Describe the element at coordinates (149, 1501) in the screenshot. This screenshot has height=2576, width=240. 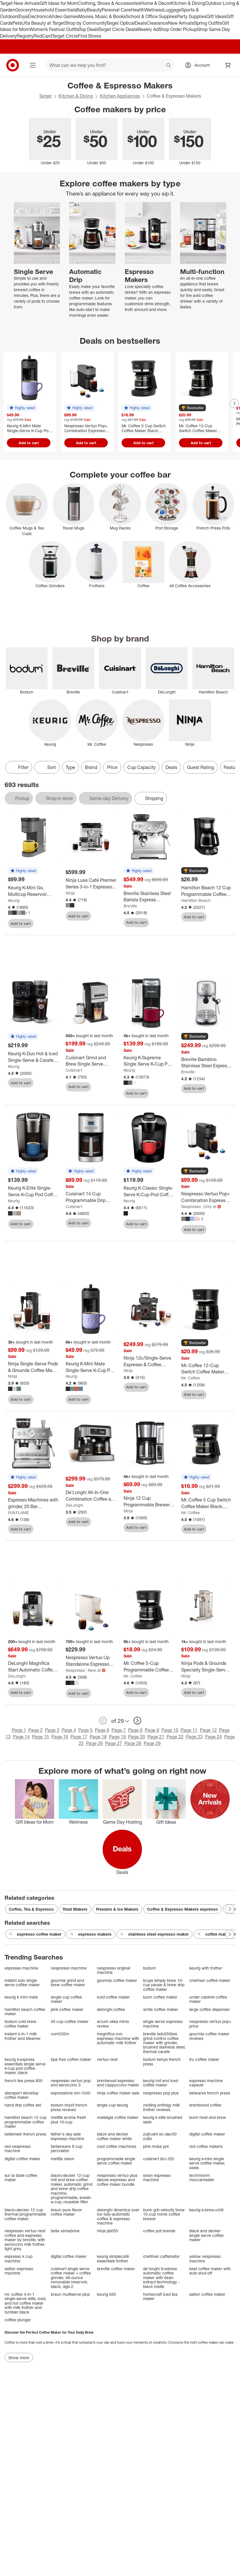
I see `[Ninja 12 Cup Programmable Brewer - CE251]` at that location.